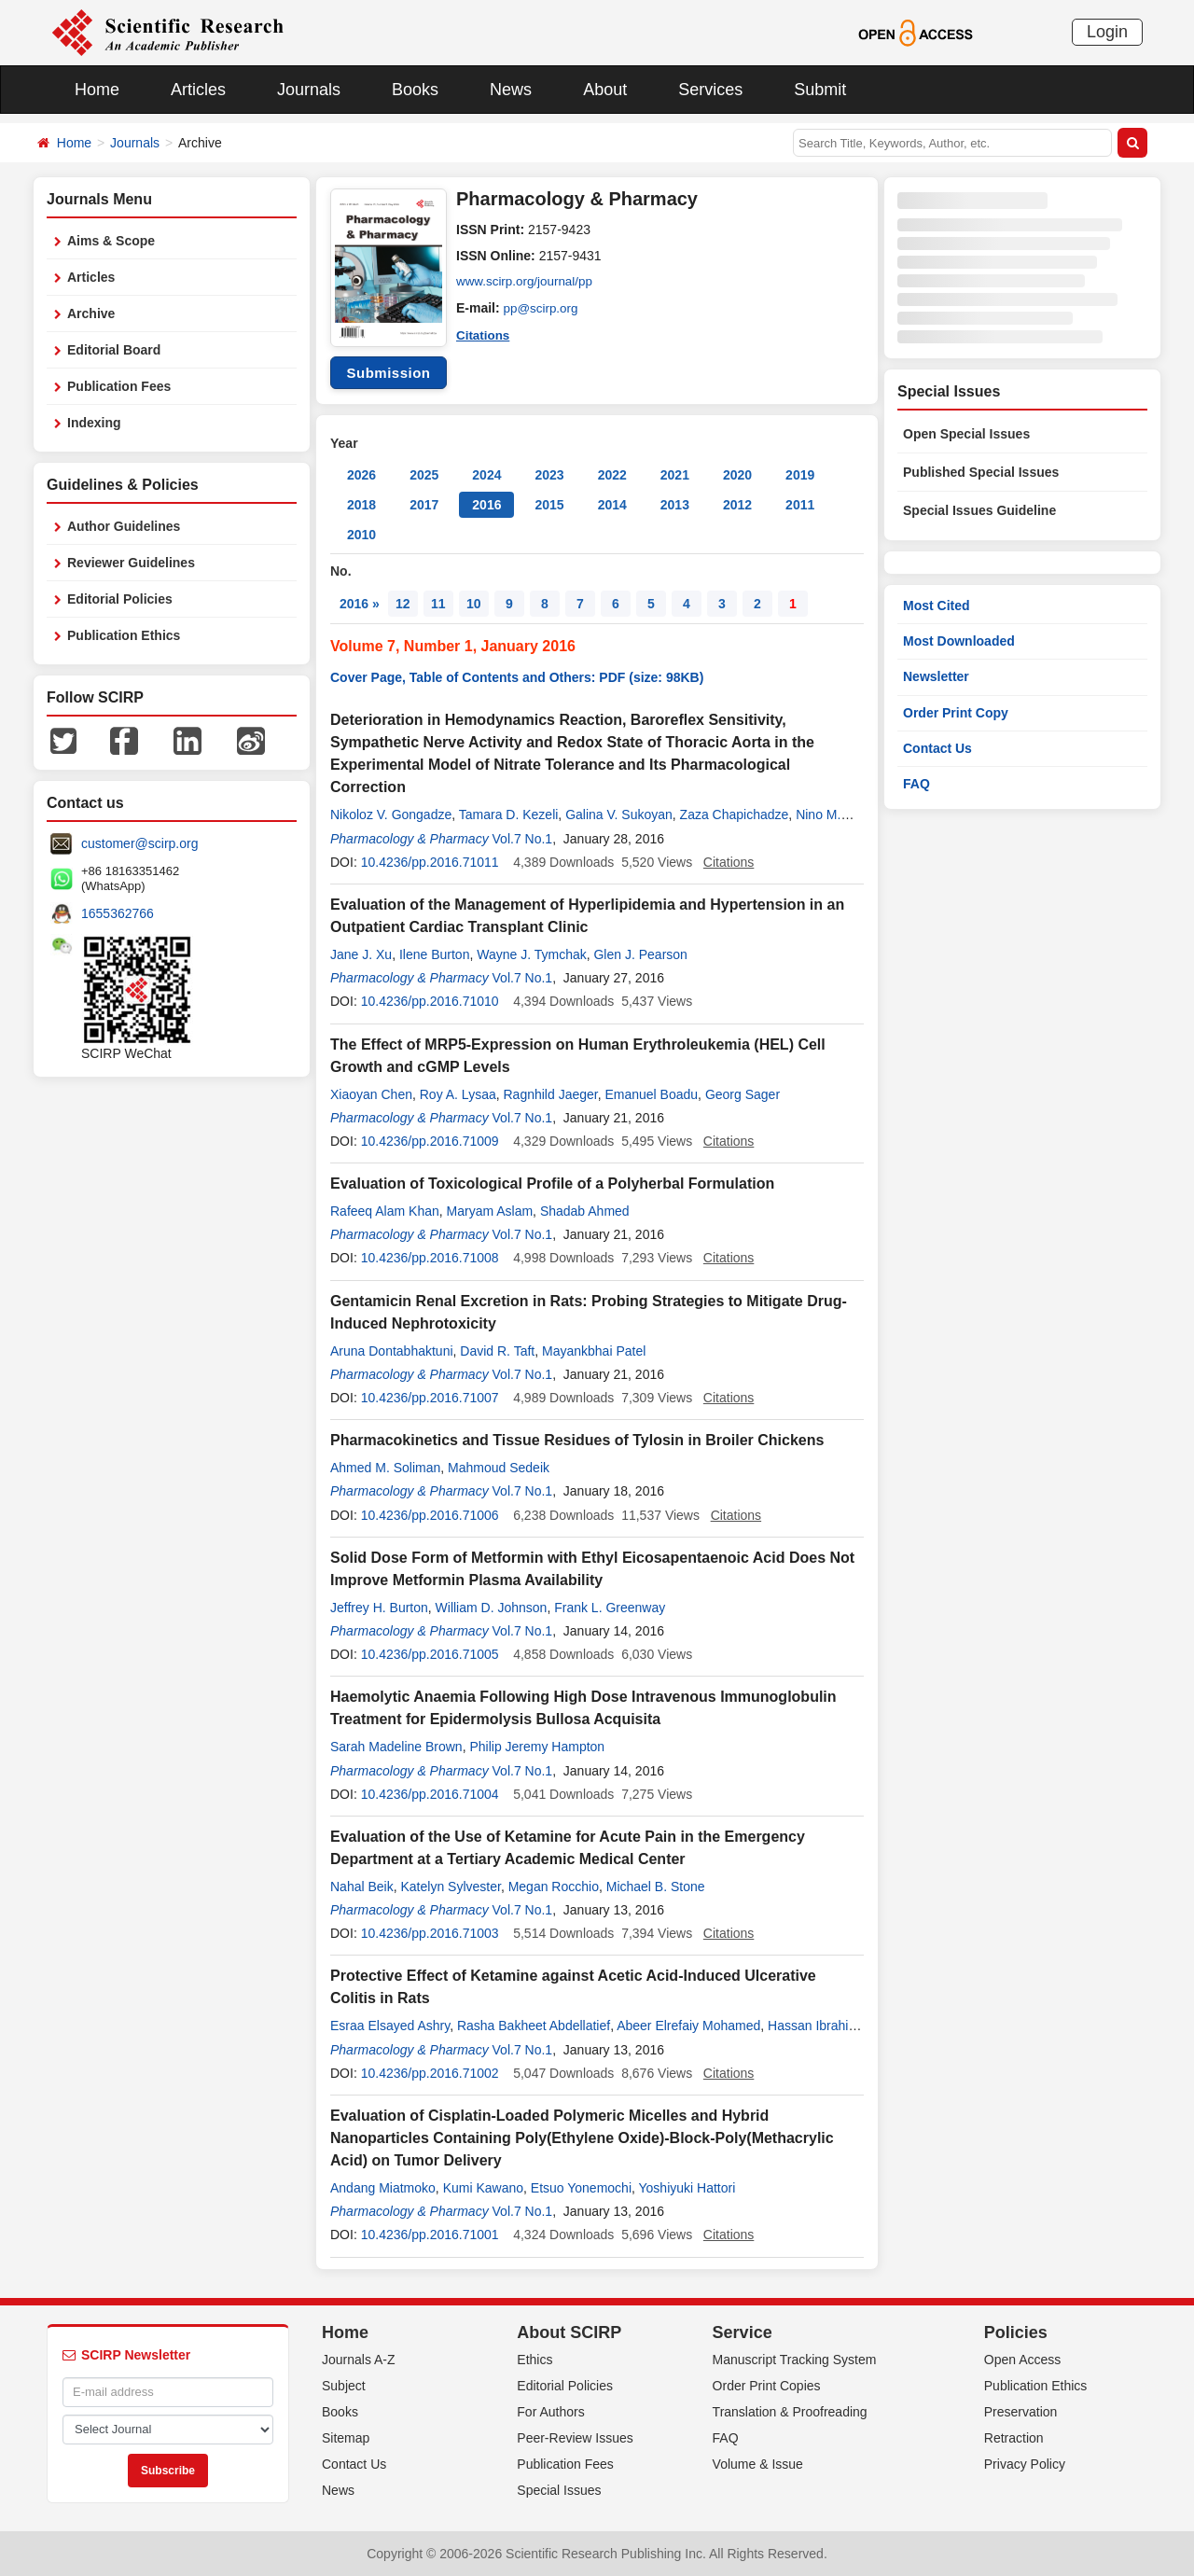  Describe the element at coordinates (734, 814) in the screenshot. I see `Zaza Chapichadze` at that location.